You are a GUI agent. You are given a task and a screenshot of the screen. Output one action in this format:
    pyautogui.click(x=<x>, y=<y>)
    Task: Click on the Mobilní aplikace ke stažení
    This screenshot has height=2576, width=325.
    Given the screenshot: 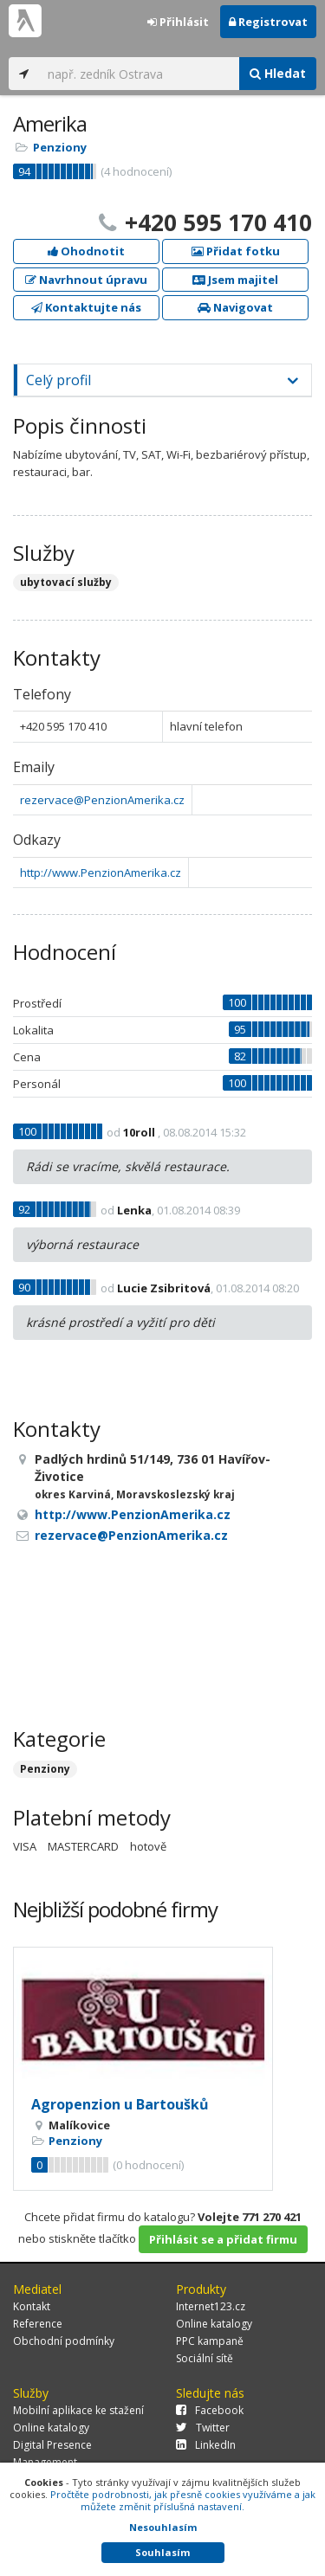 What is the action you would take?
    pyautogui.click(x=78, y=2410)
    